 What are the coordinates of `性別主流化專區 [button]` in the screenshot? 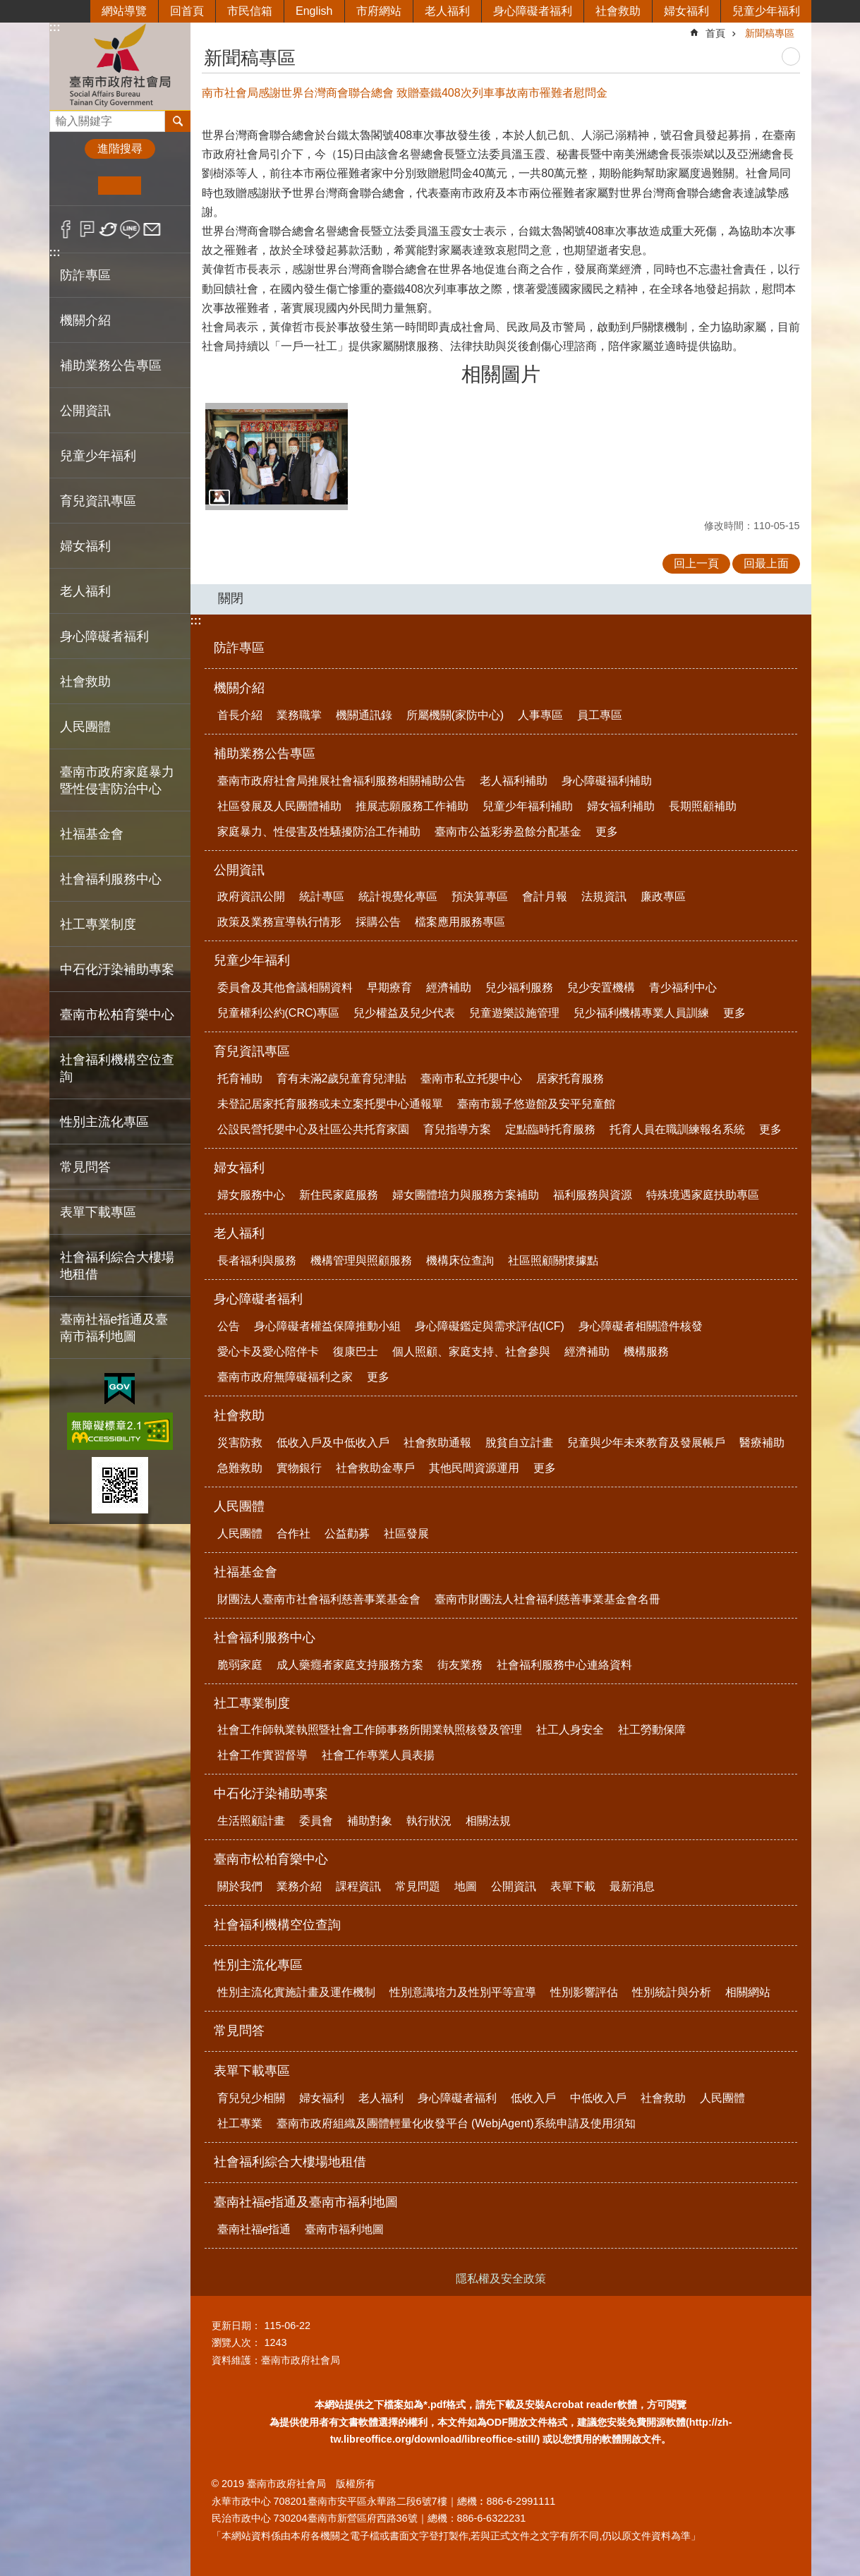 It's located at (104, 1122).